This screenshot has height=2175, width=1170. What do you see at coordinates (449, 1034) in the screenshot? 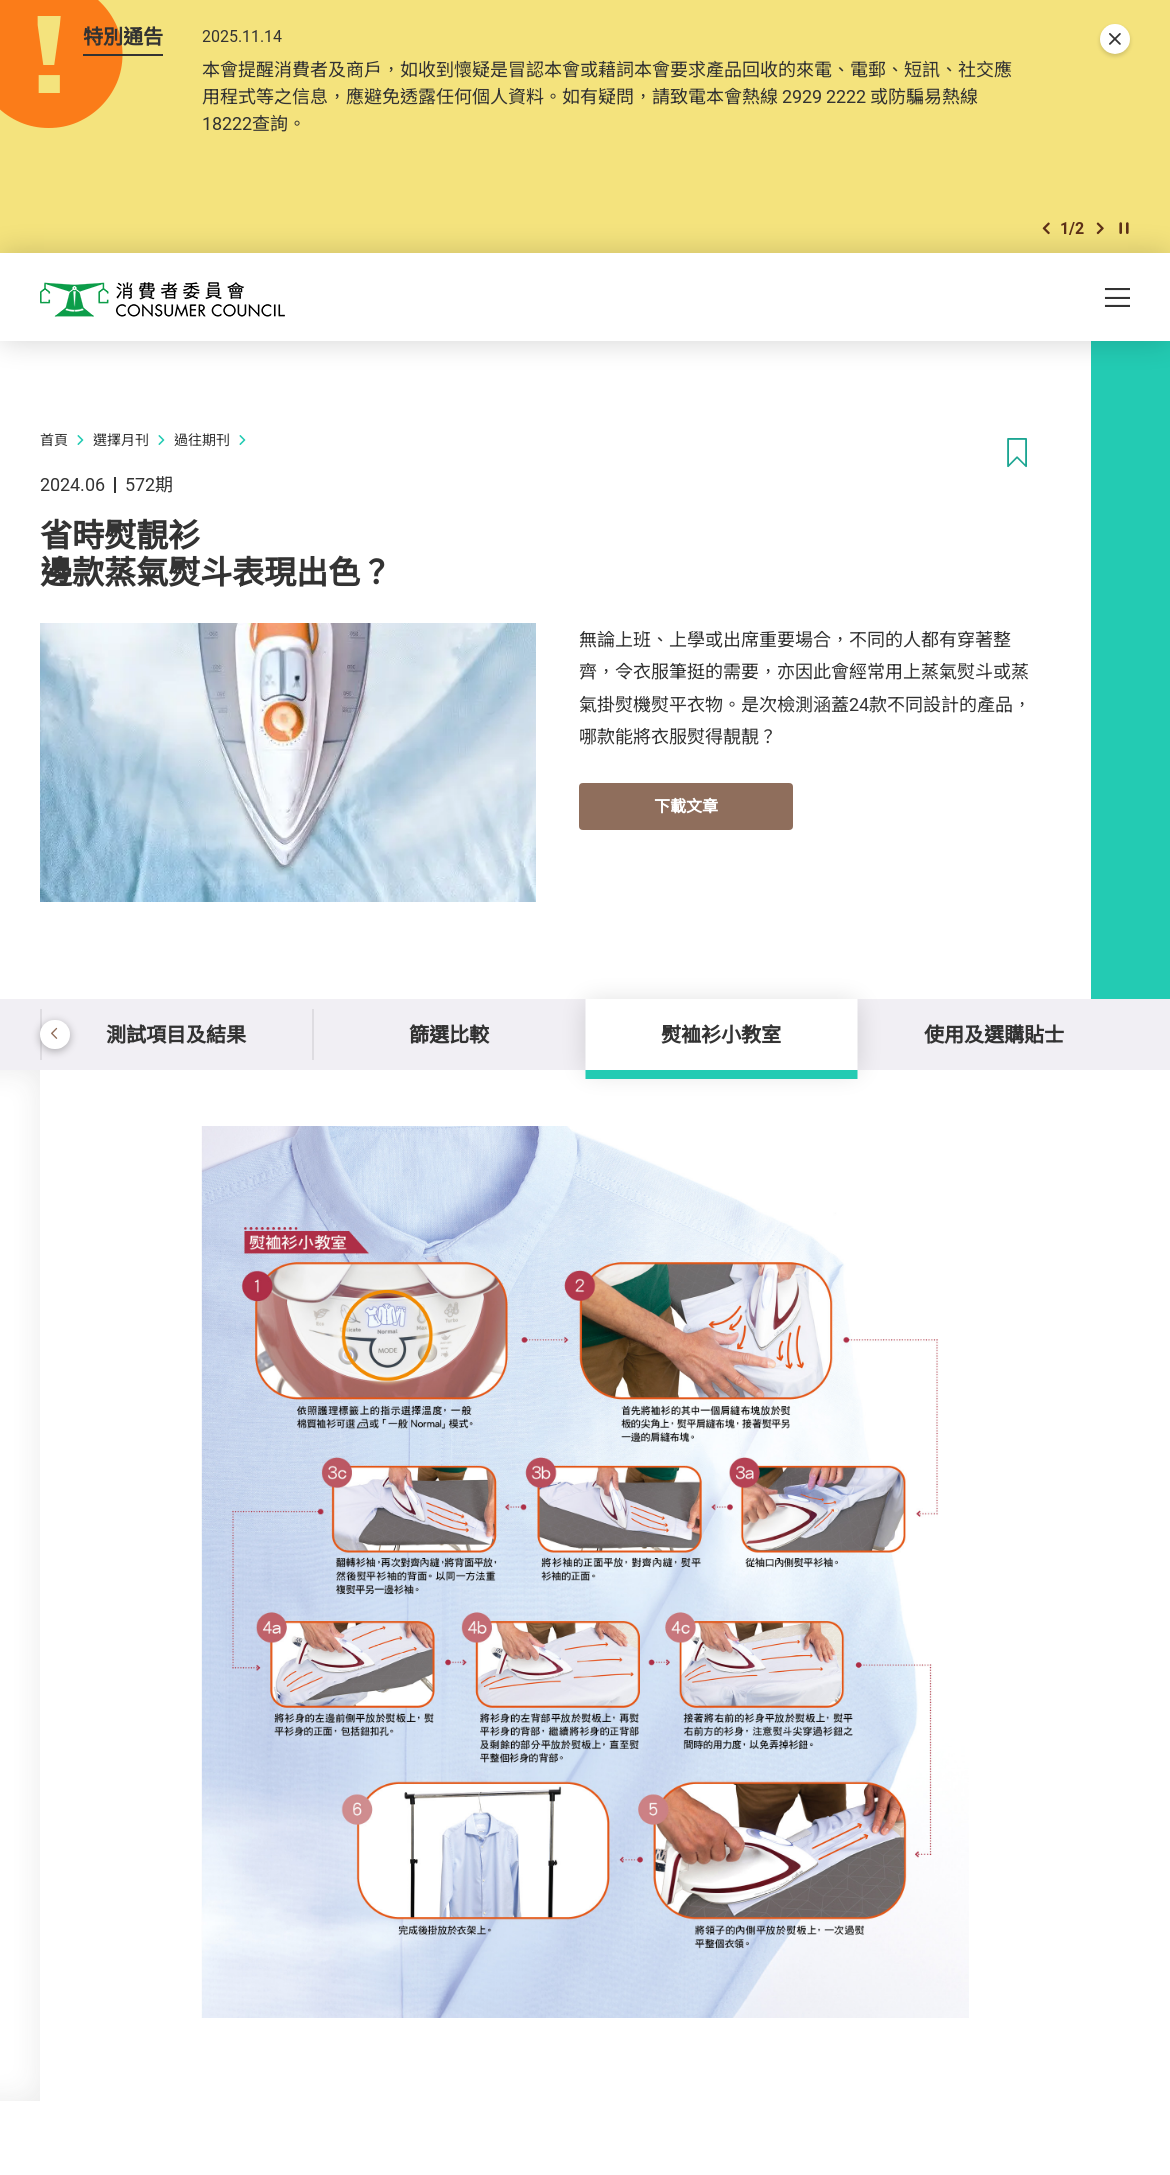
I see `篩選比較` at bounding box center [449, 1034].